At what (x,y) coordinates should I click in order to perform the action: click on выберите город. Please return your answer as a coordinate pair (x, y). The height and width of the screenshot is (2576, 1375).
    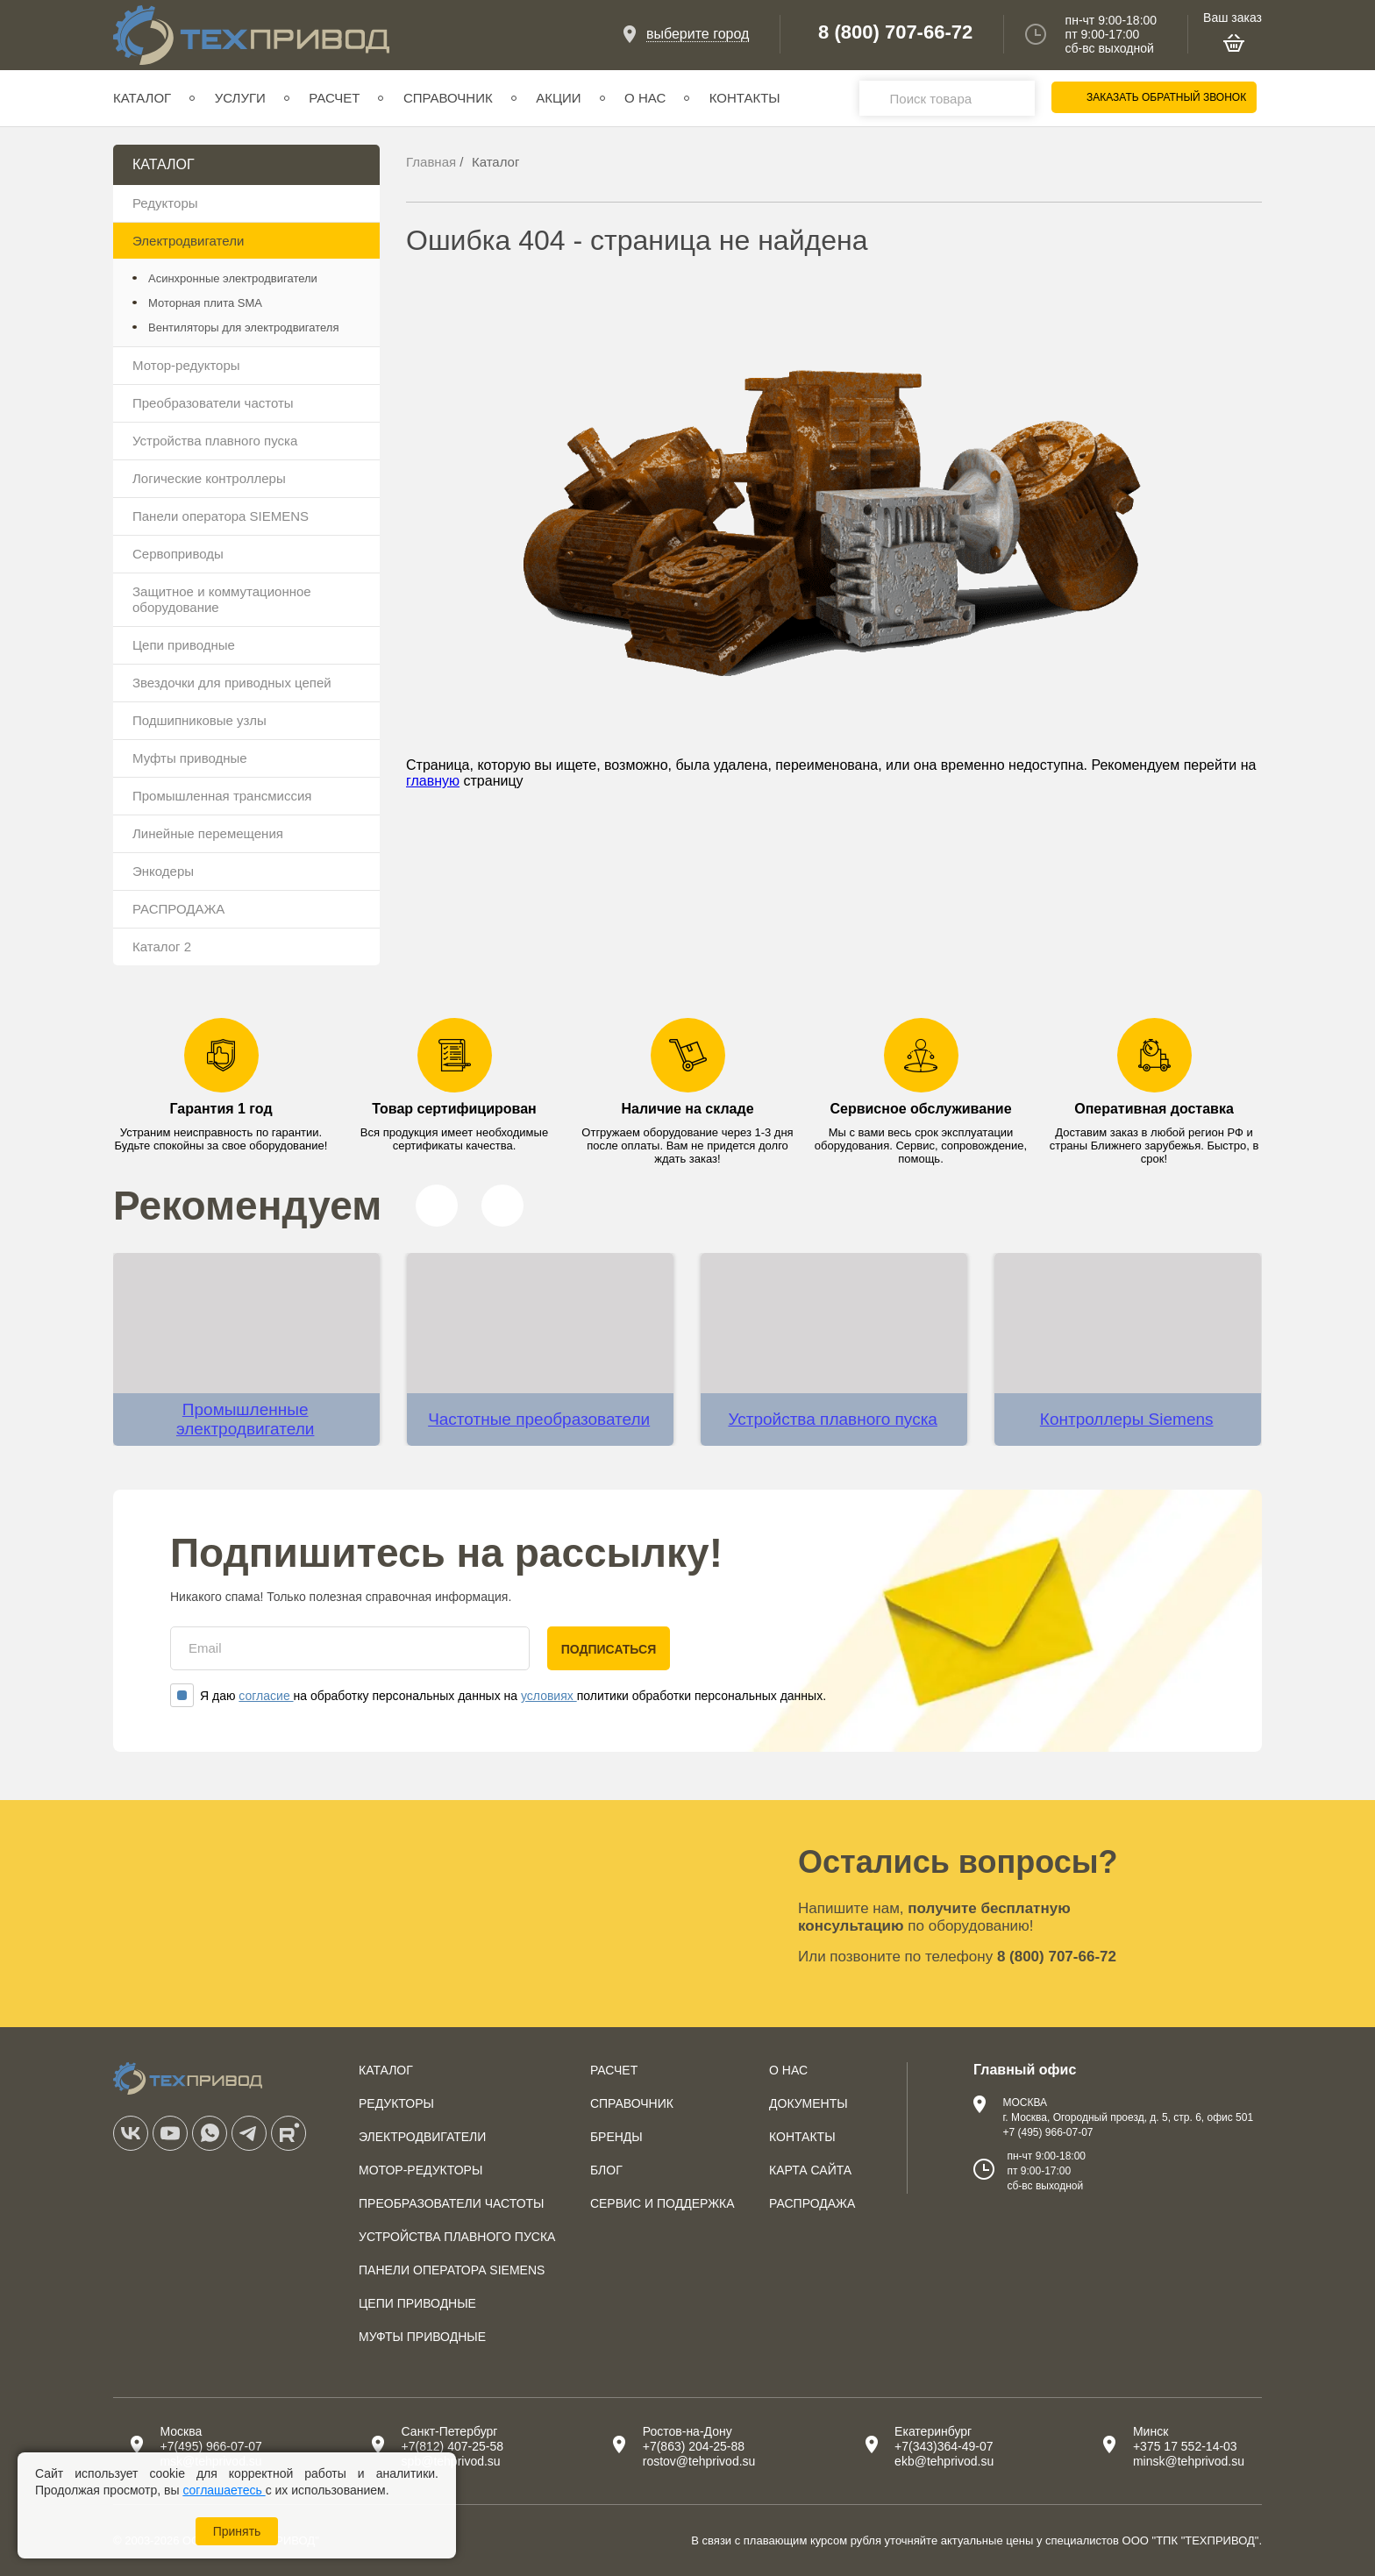
    Looking at the image, I should click on (697, 33).